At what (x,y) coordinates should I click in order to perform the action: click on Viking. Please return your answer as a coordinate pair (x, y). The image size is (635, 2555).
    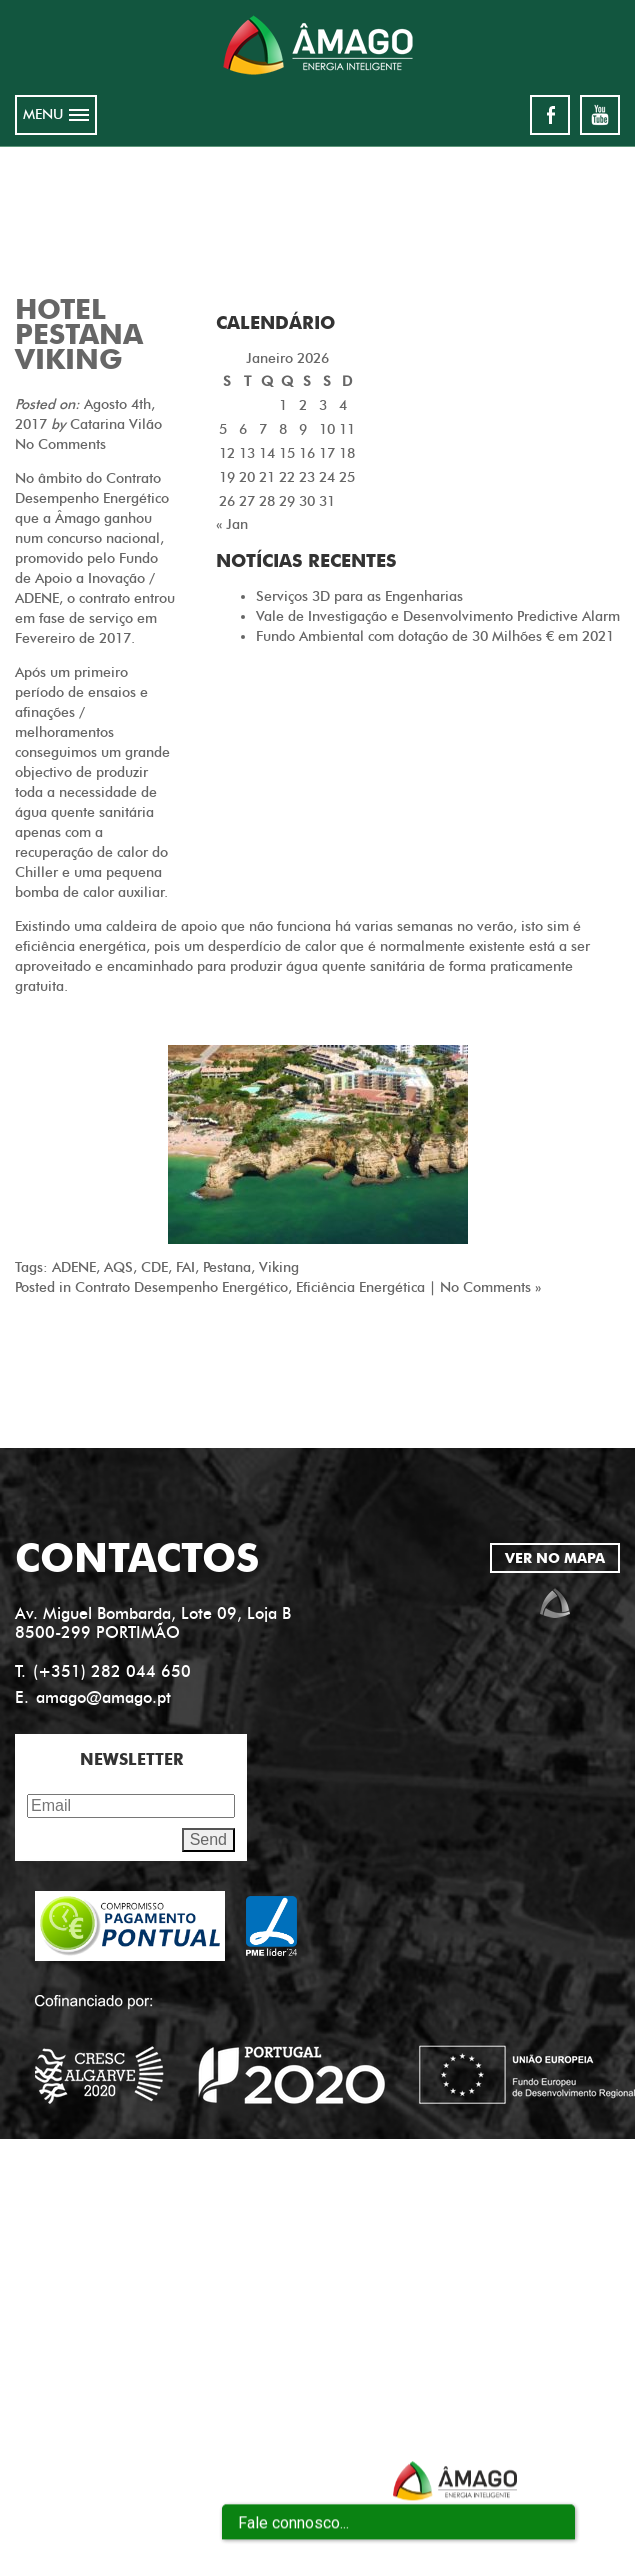
    Looking at the image, I should click on (279, 1267).